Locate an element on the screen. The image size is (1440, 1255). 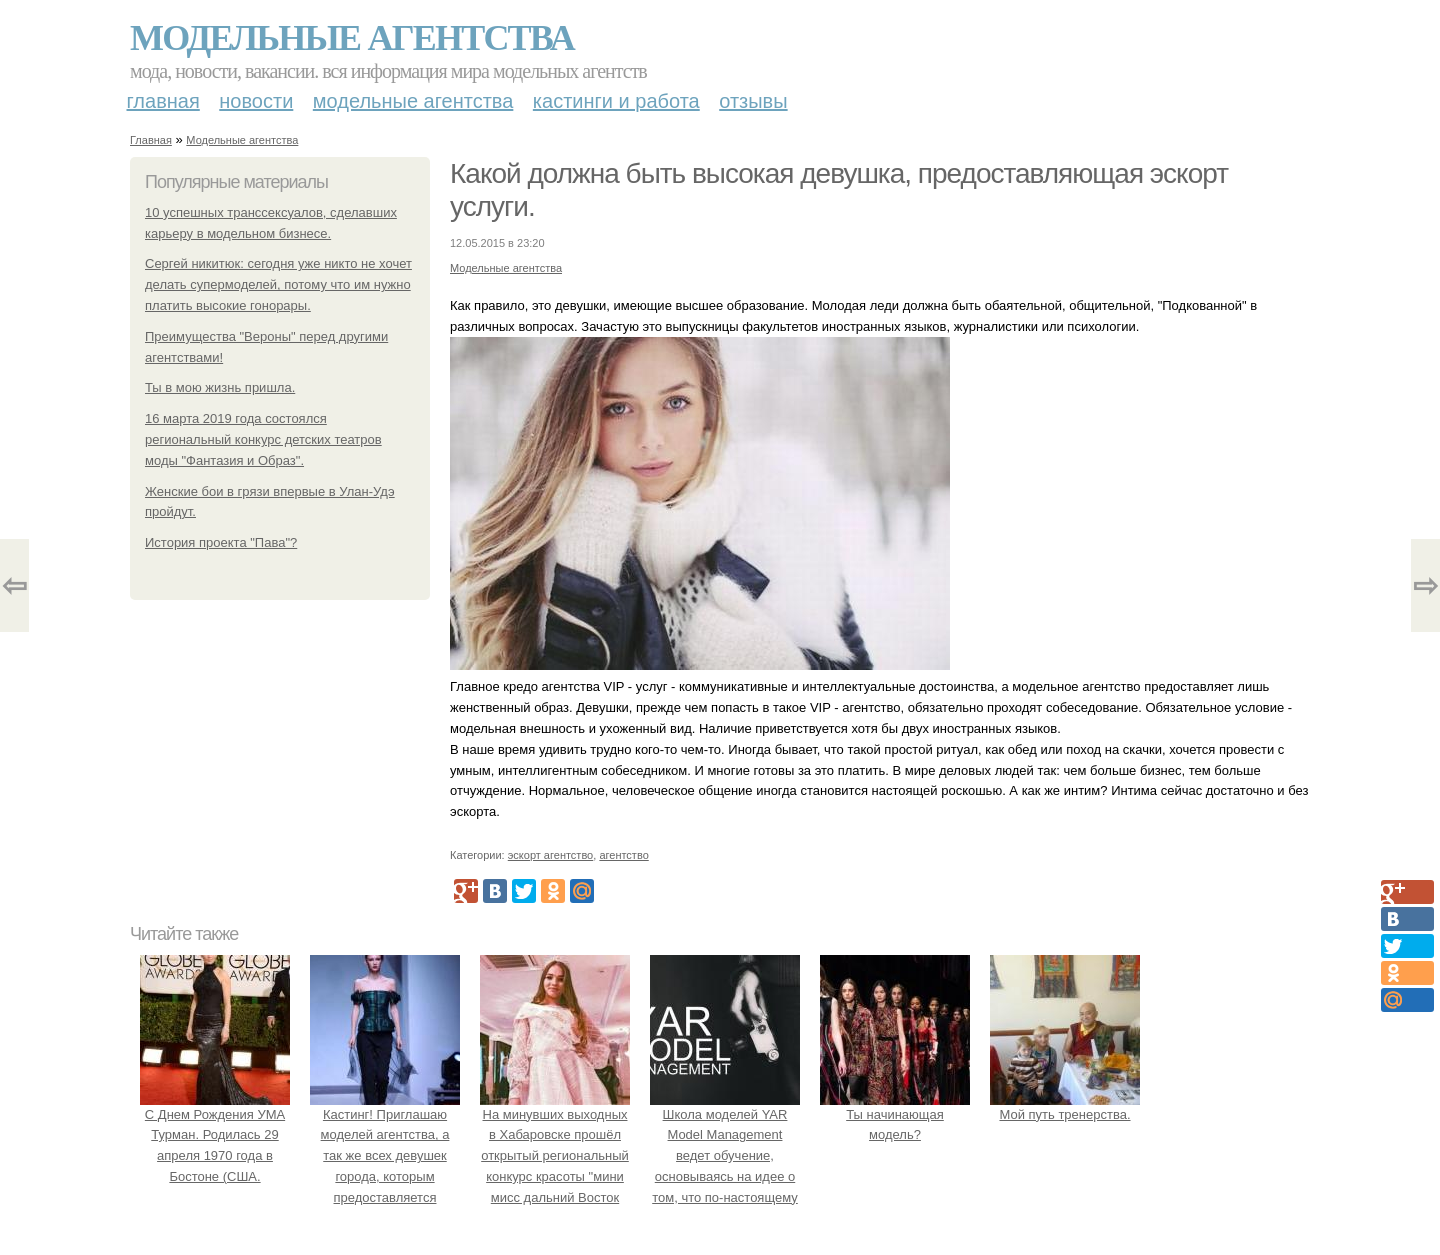
16 марта 2019 года состоялся региональный конкурс детских театров моды "Фантазия и Образ". is located at coordinates (263, 439).